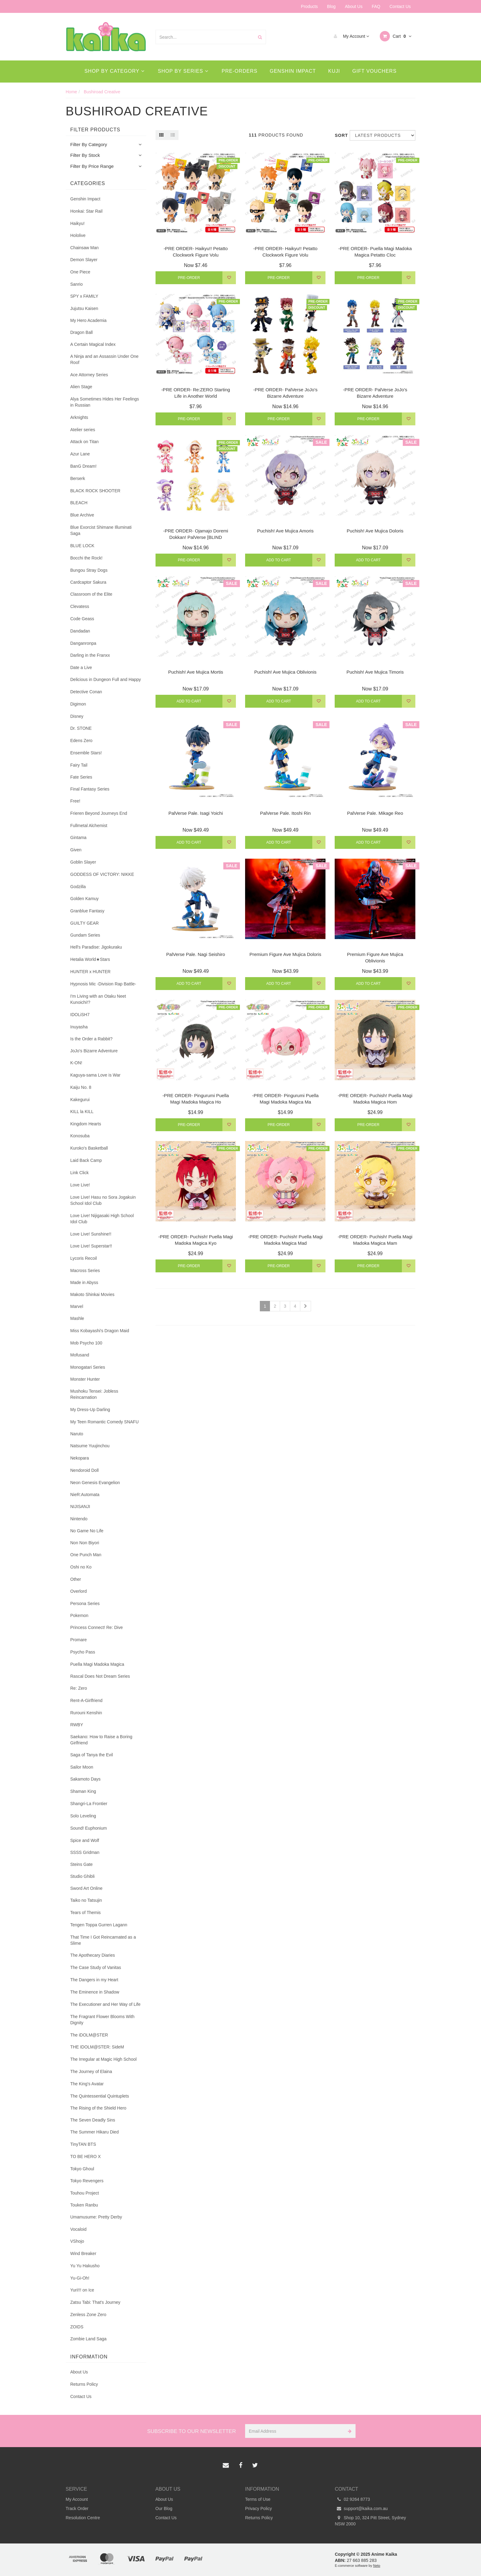  I want to click on Danganronpa, so click(83, 643).